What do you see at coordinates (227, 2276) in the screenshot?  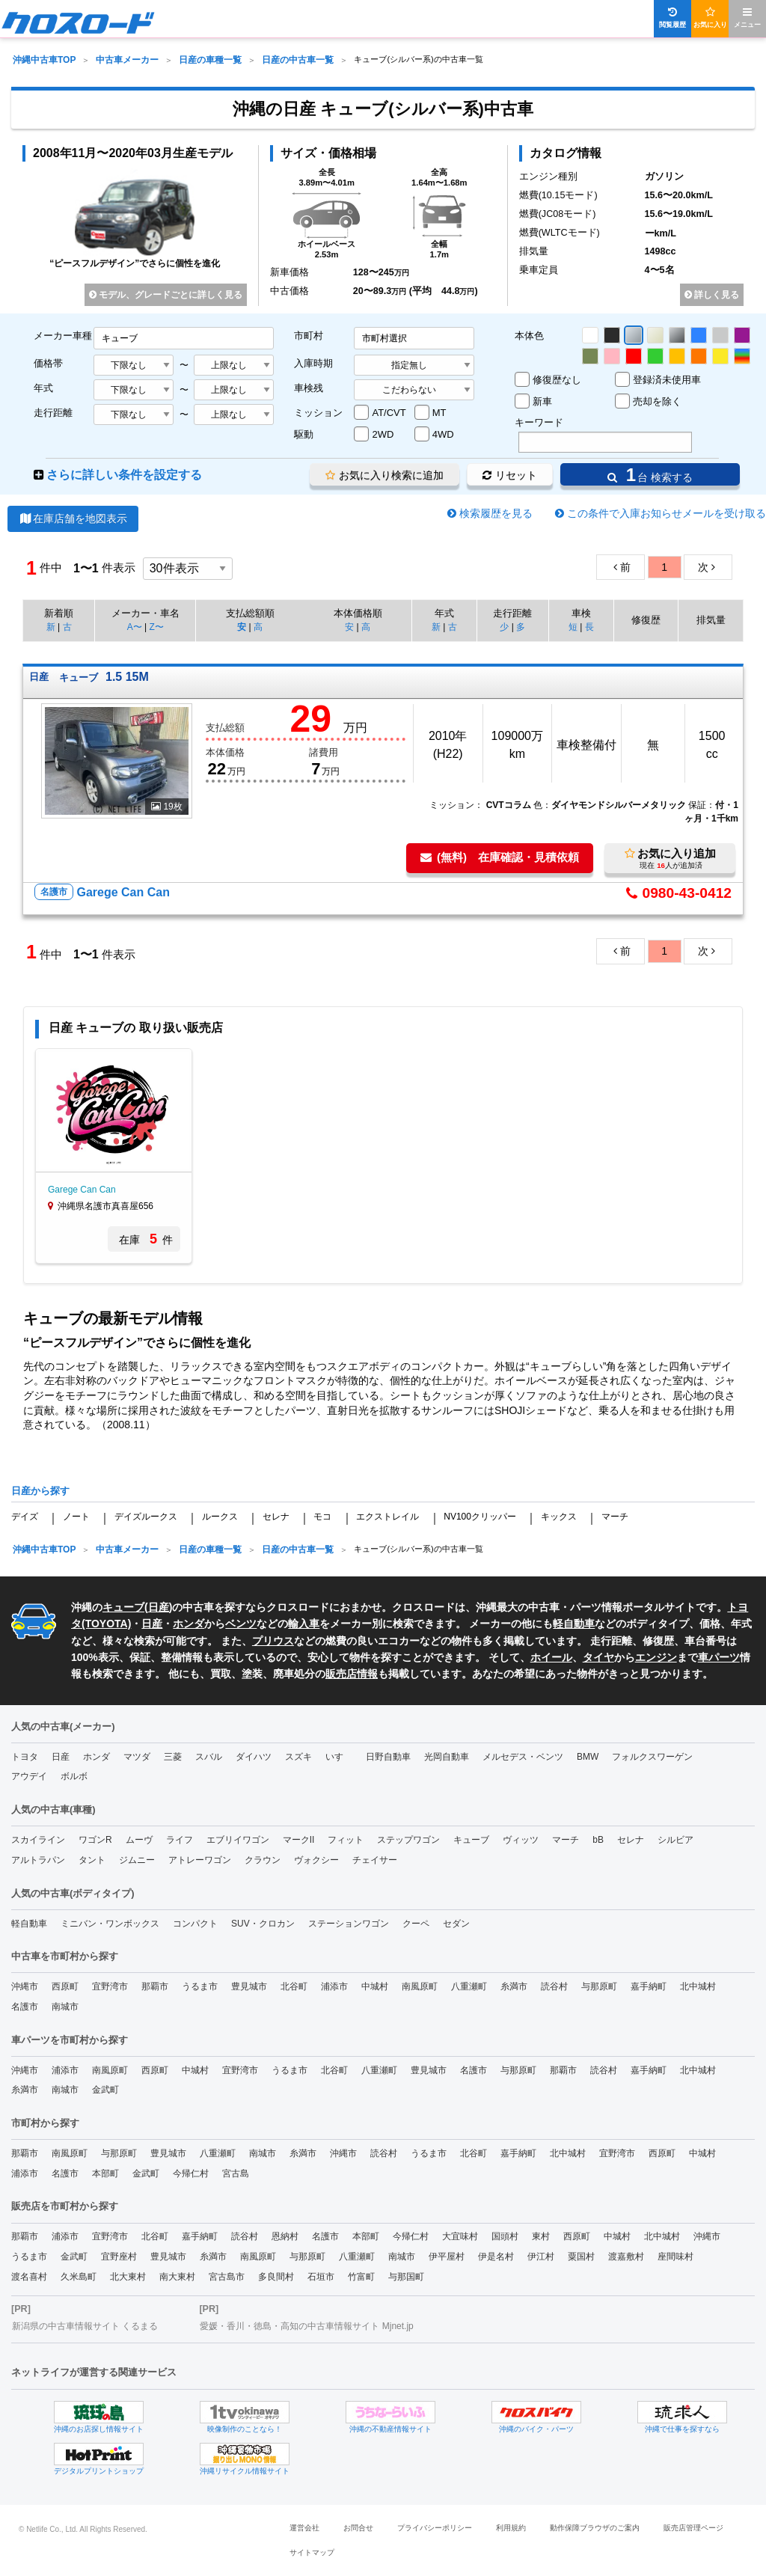 I see `宮古島市` at bounding box center [227, 2276].